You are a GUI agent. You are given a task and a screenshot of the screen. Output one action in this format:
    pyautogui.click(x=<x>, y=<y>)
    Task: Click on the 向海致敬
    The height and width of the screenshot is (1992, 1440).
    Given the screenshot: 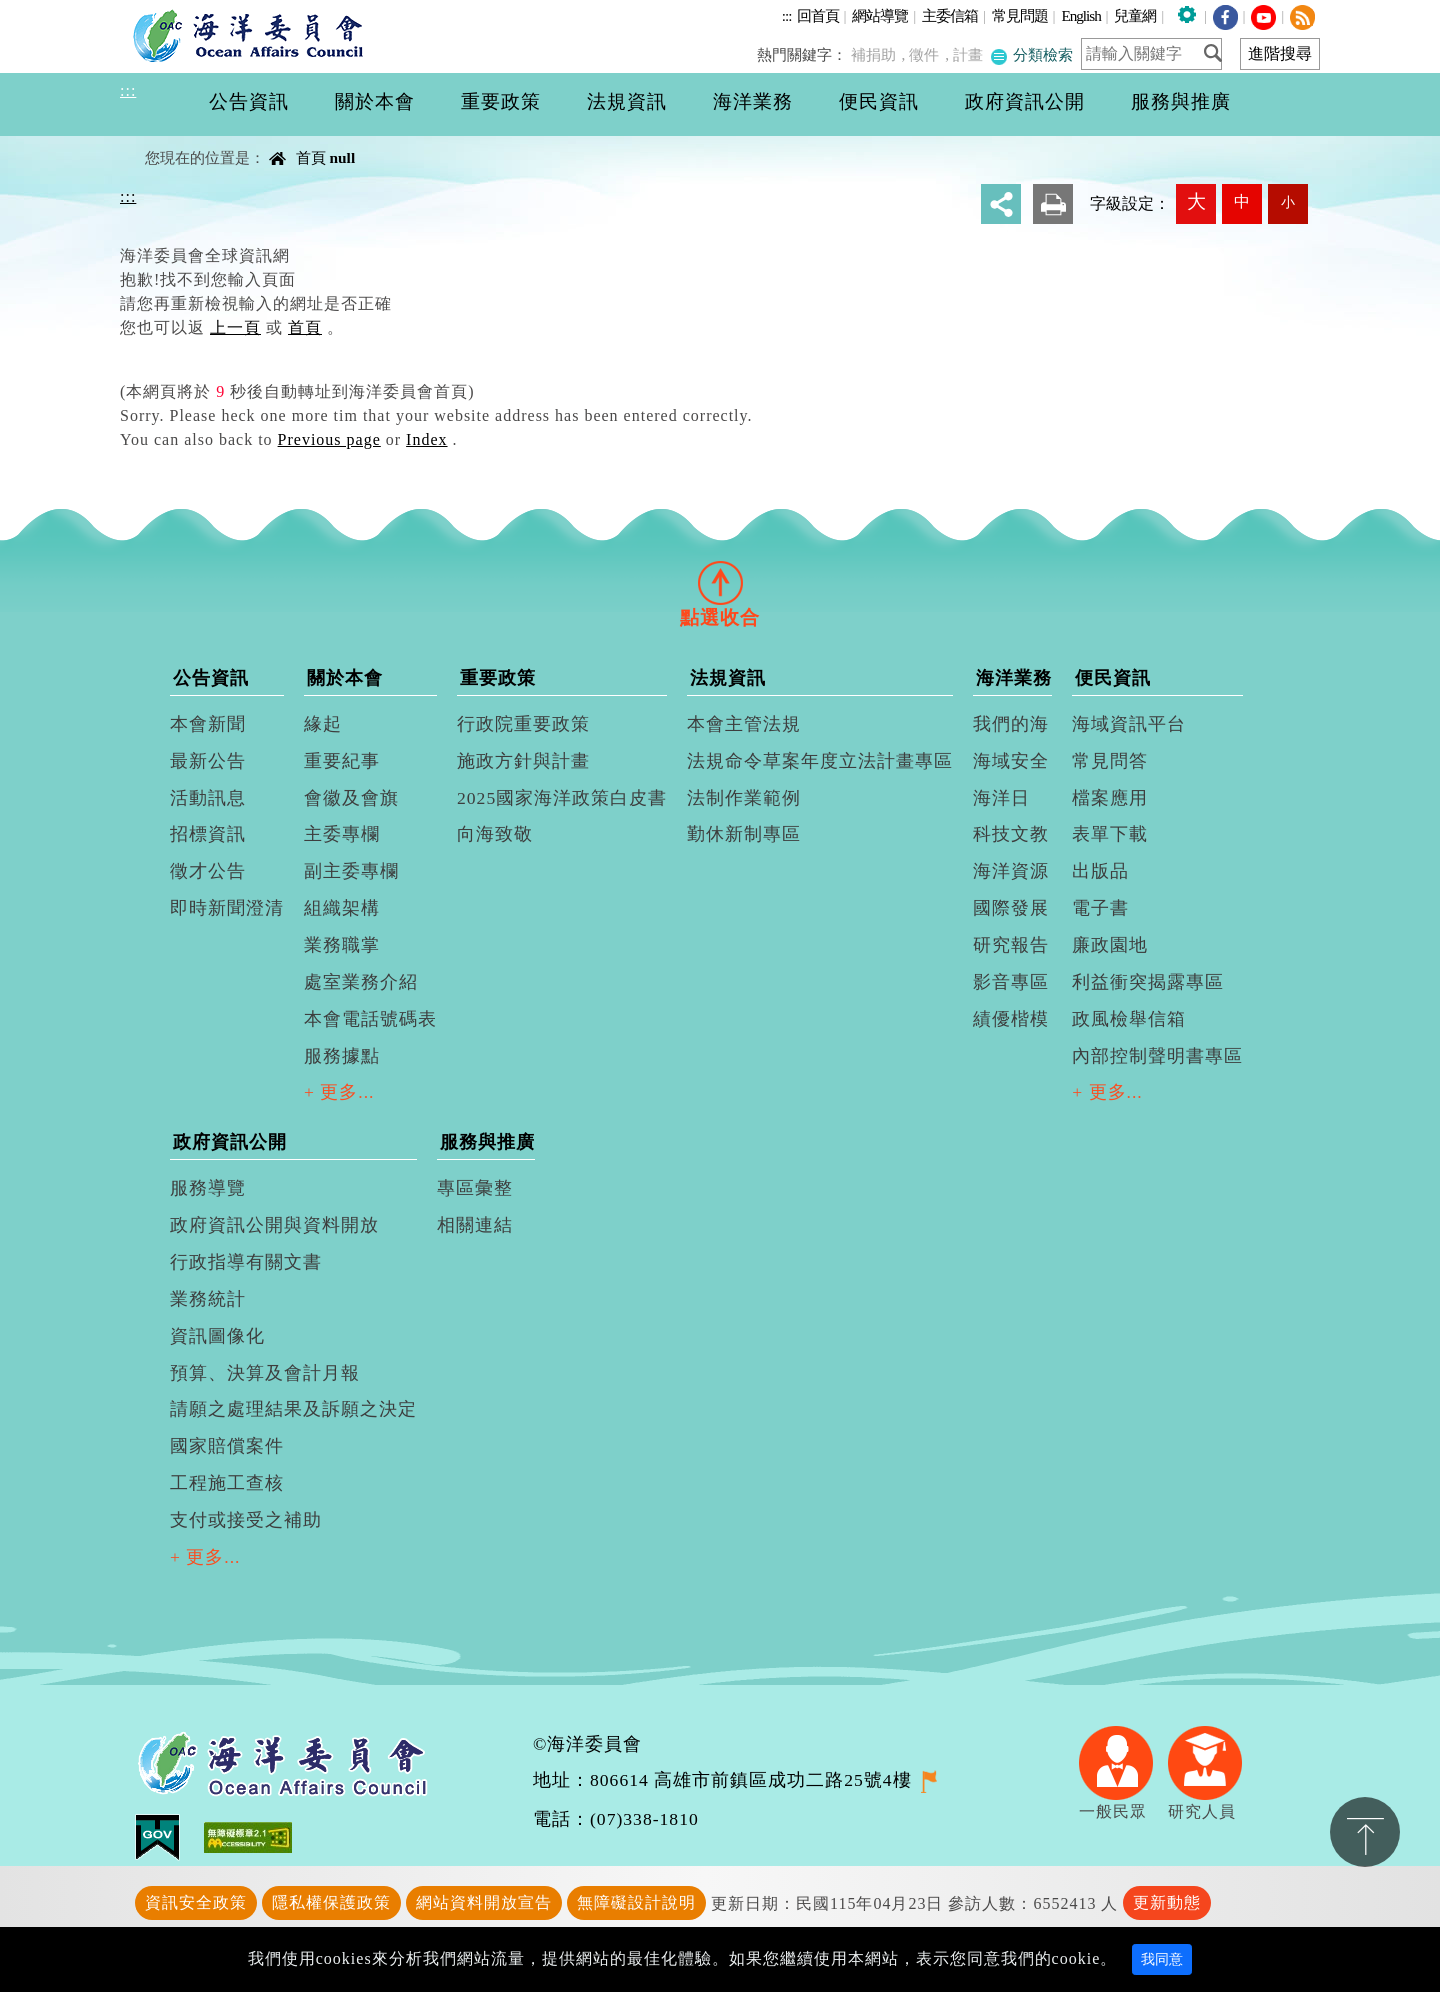 What is the action you would take?
    pyautogui.click(x=495, y=834)
    